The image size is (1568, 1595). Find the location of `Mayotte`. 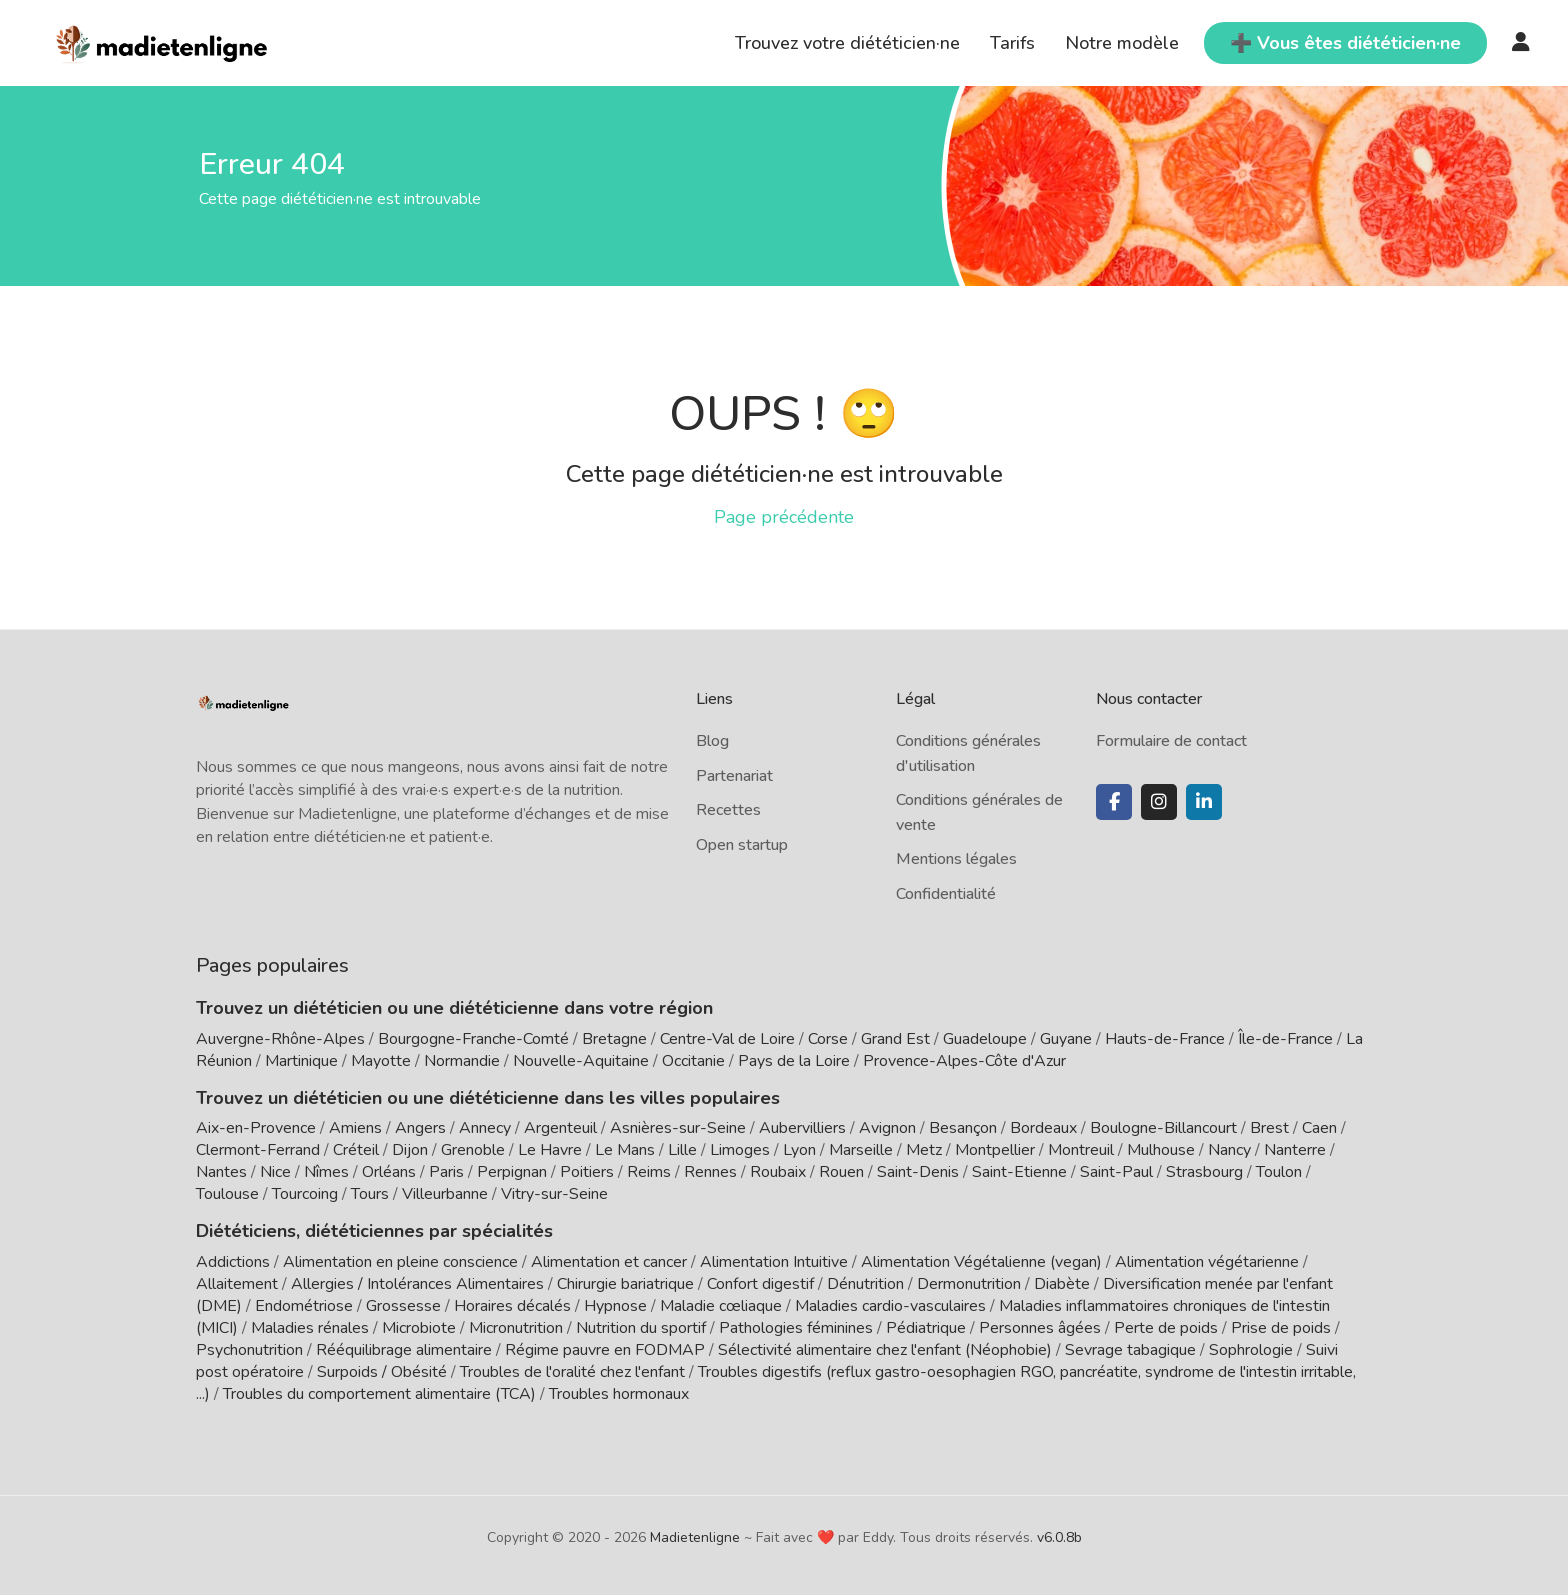

Mayotte is located at coordinates (381, 1061).